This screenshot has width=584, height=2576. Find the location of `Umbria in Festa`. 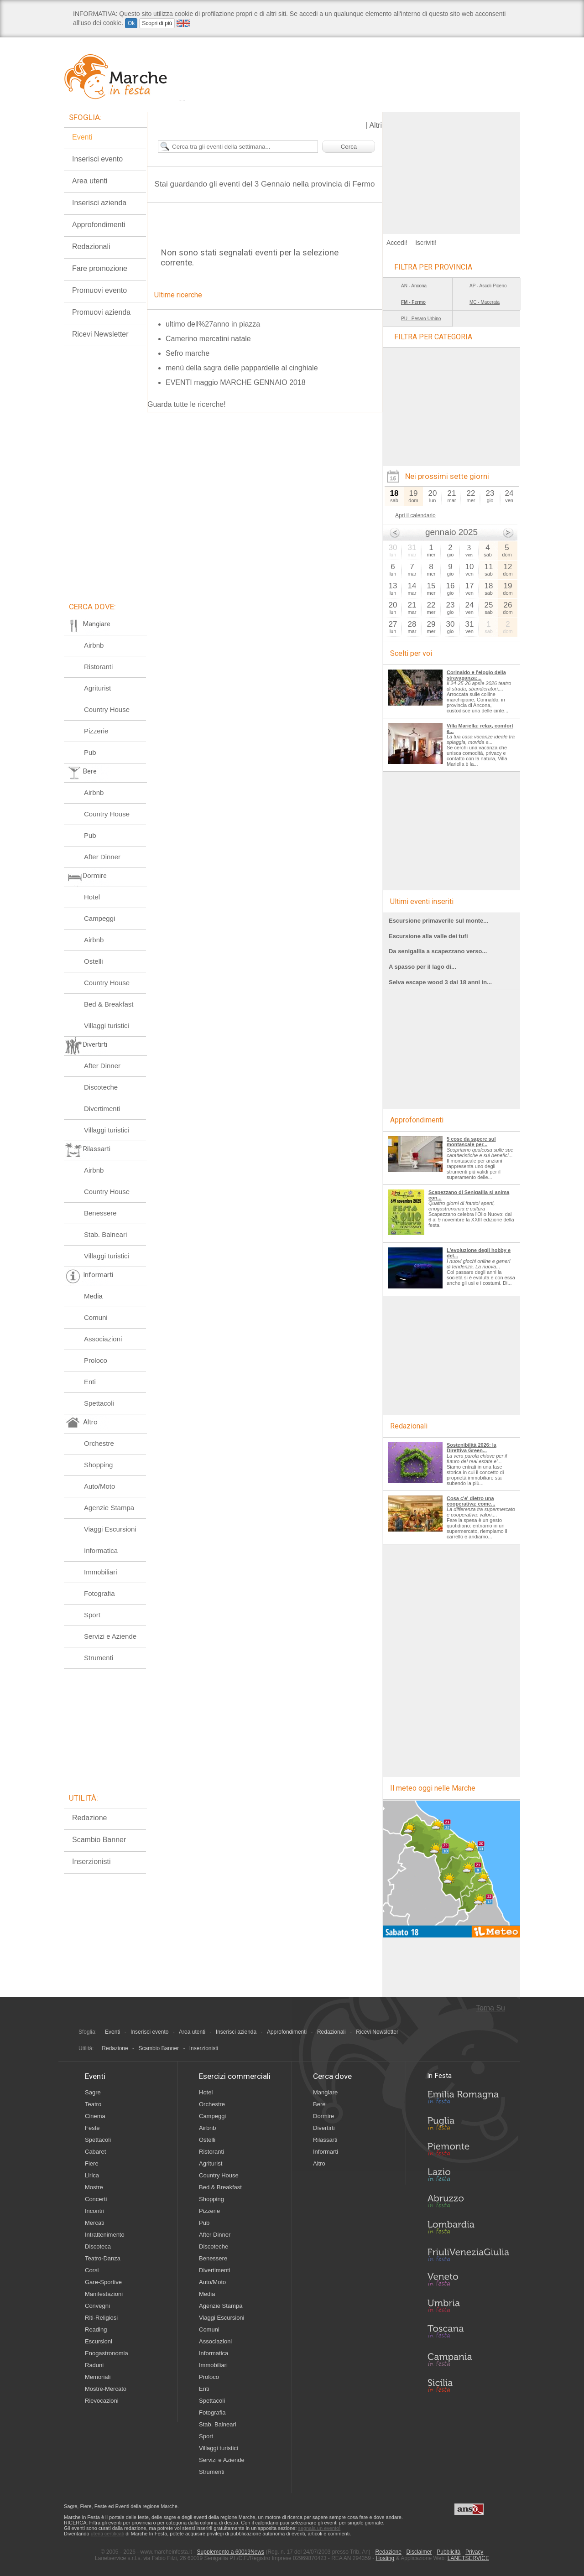

Umbria in Festa is located at coordinates (468, 2307).